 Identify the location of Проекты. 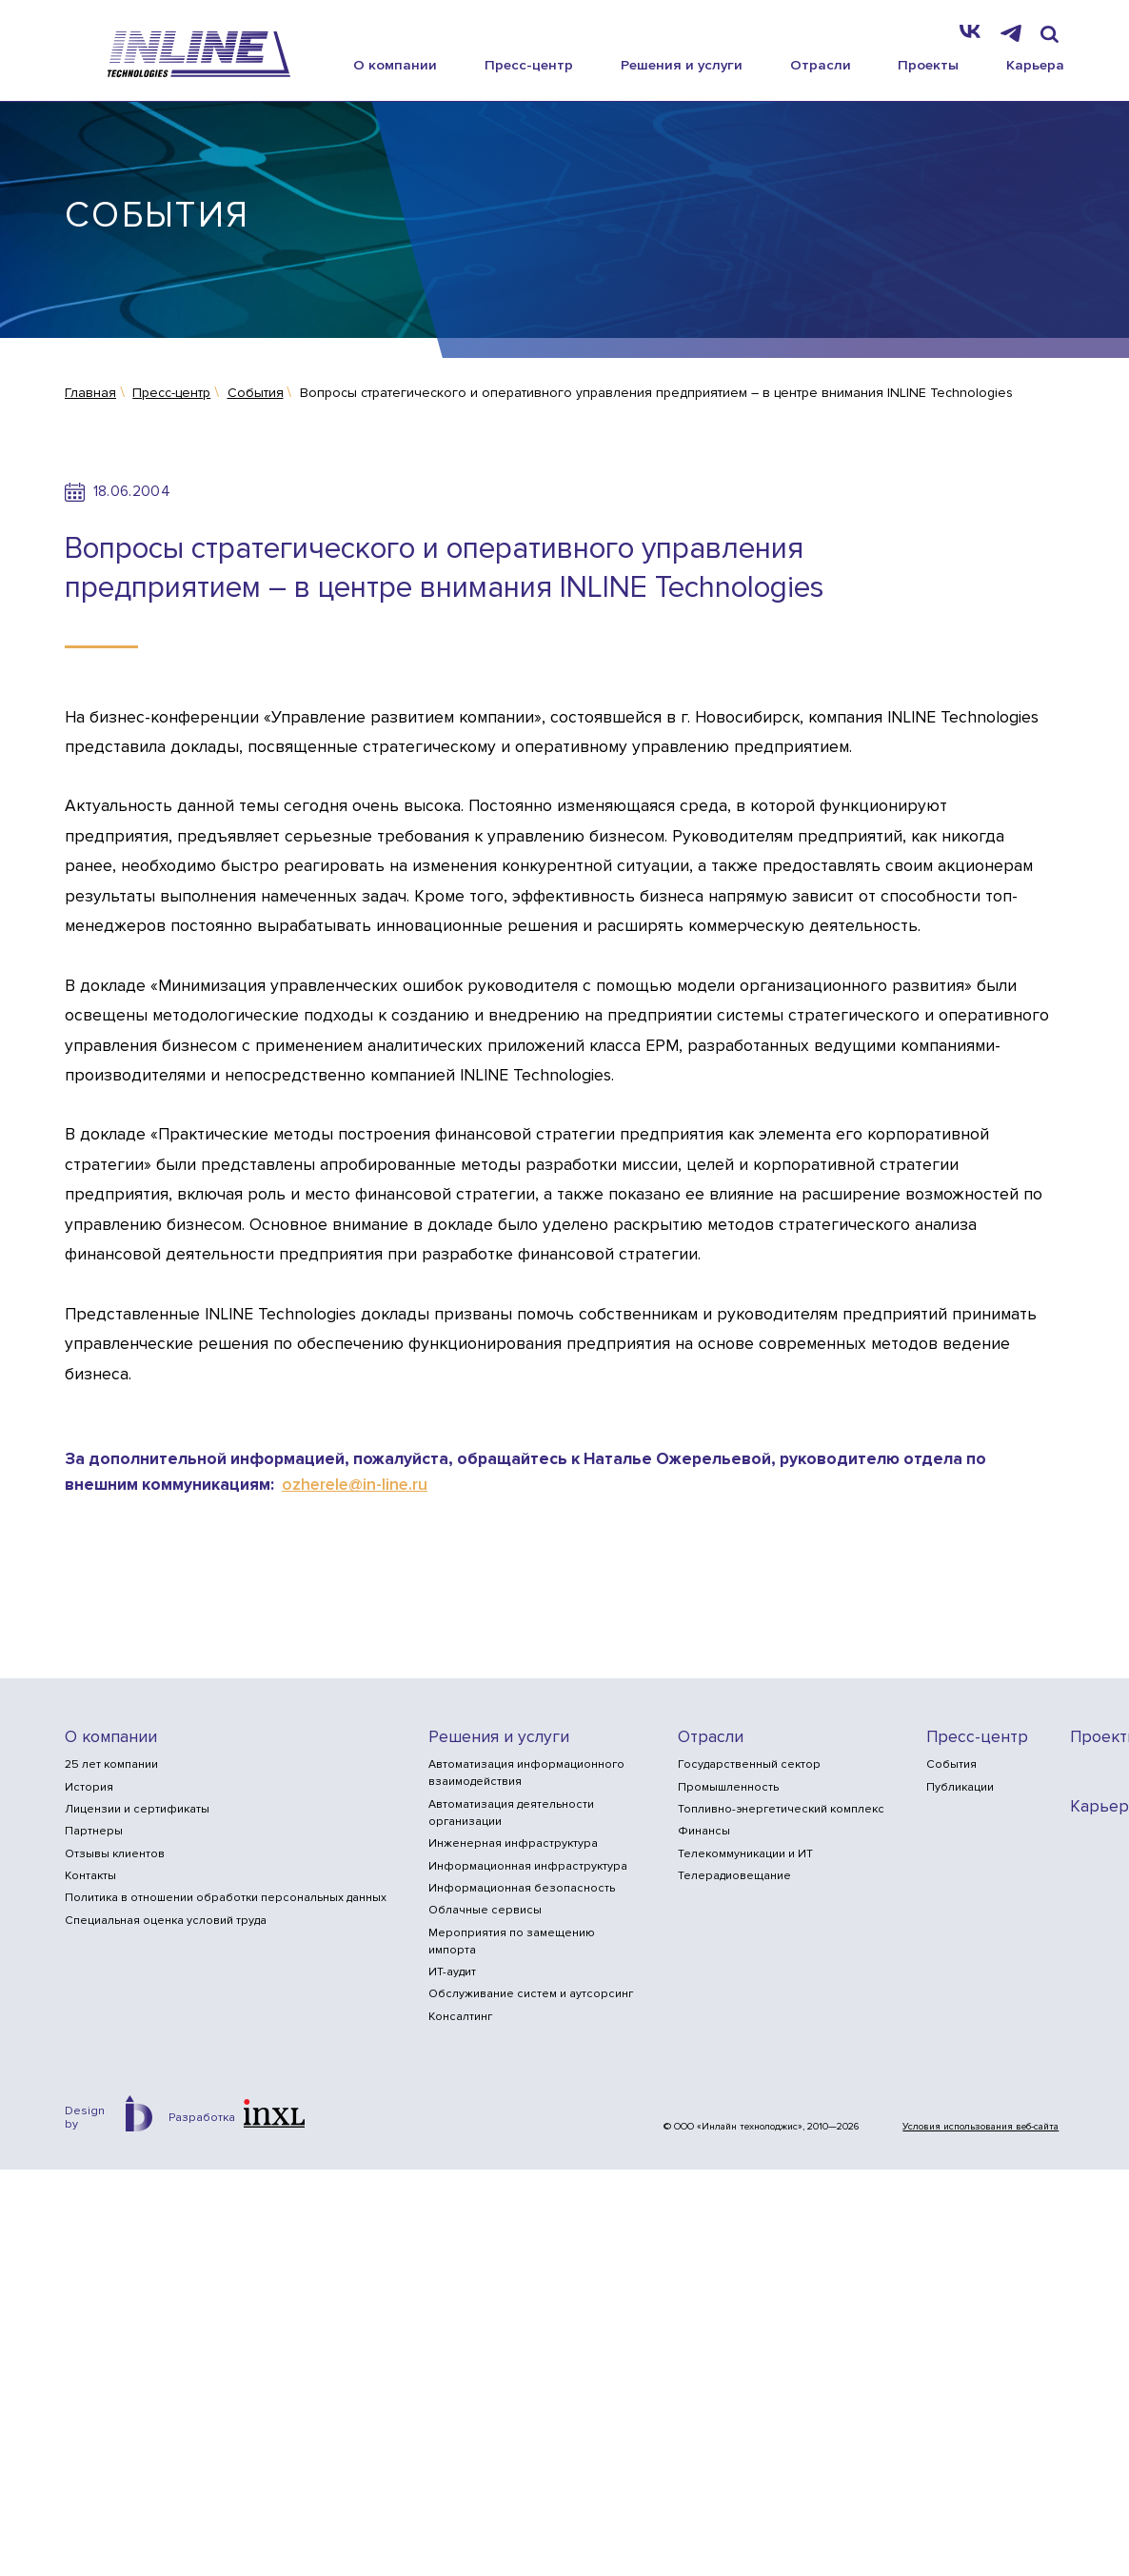
(928, 64).